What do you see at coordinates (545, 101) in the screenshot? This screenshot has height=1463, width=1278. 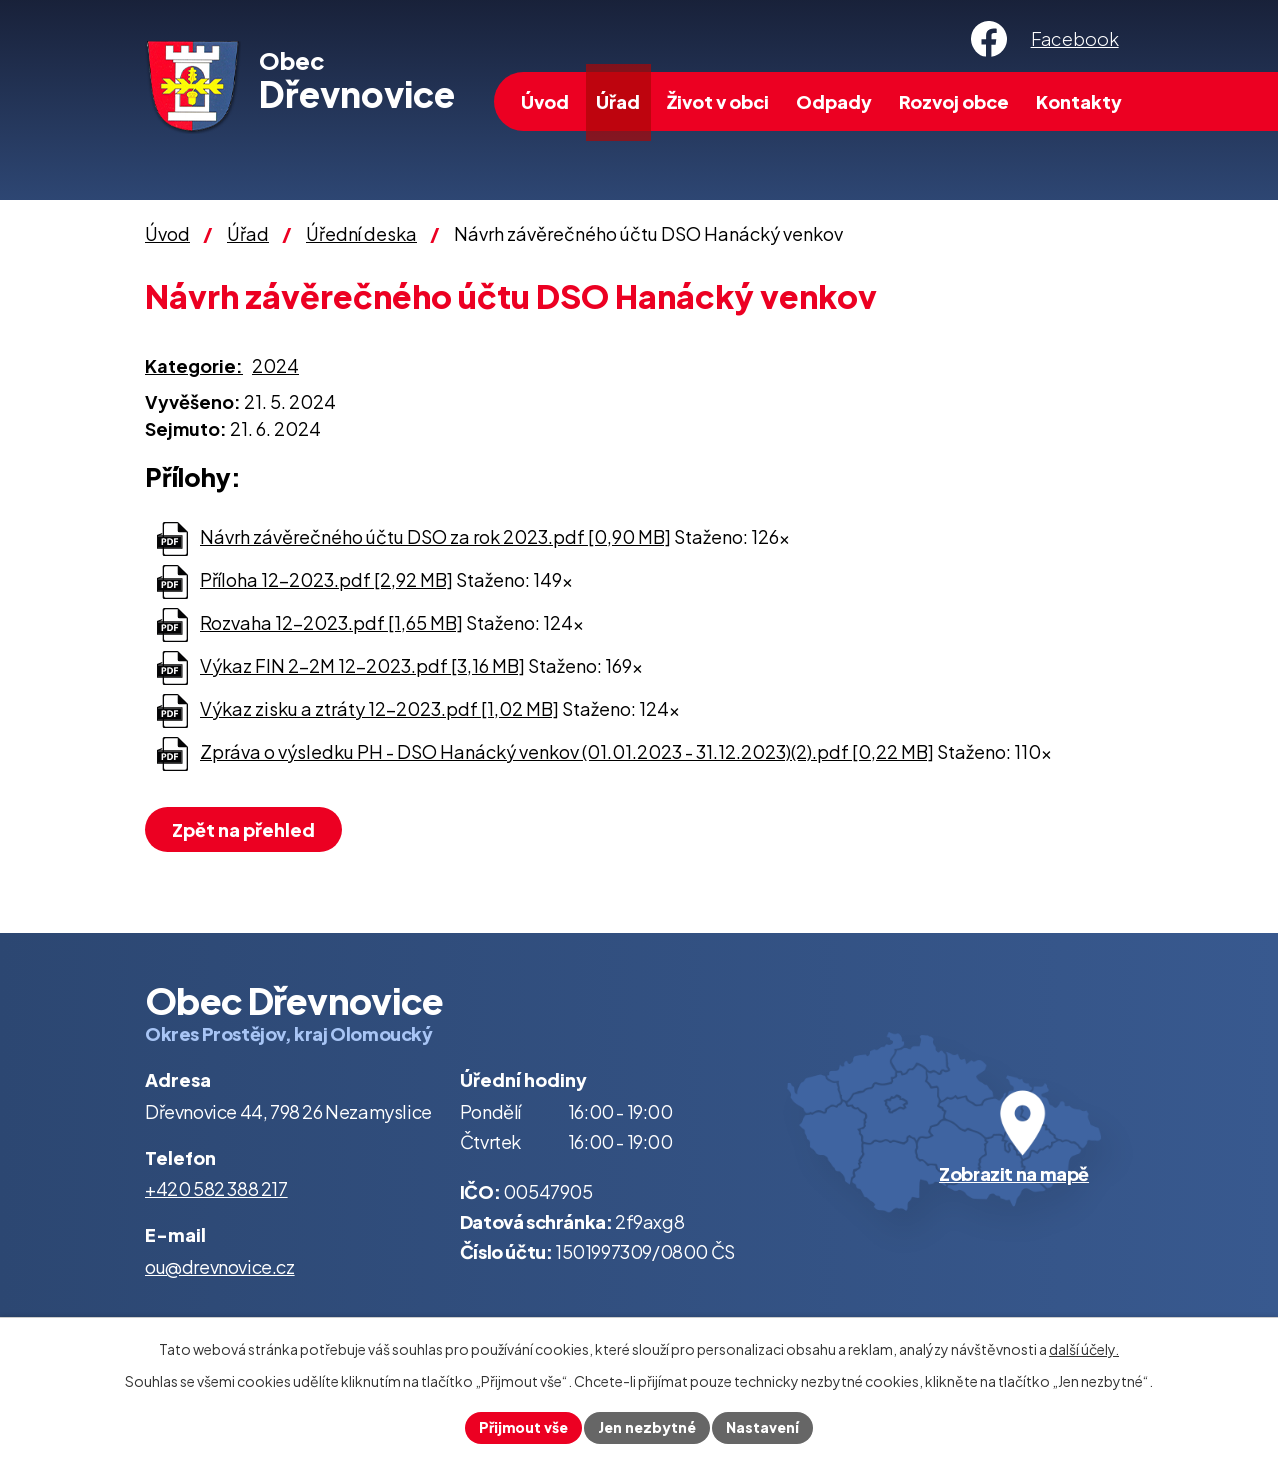 I see `Úvod` at bounding box center [545, 101].